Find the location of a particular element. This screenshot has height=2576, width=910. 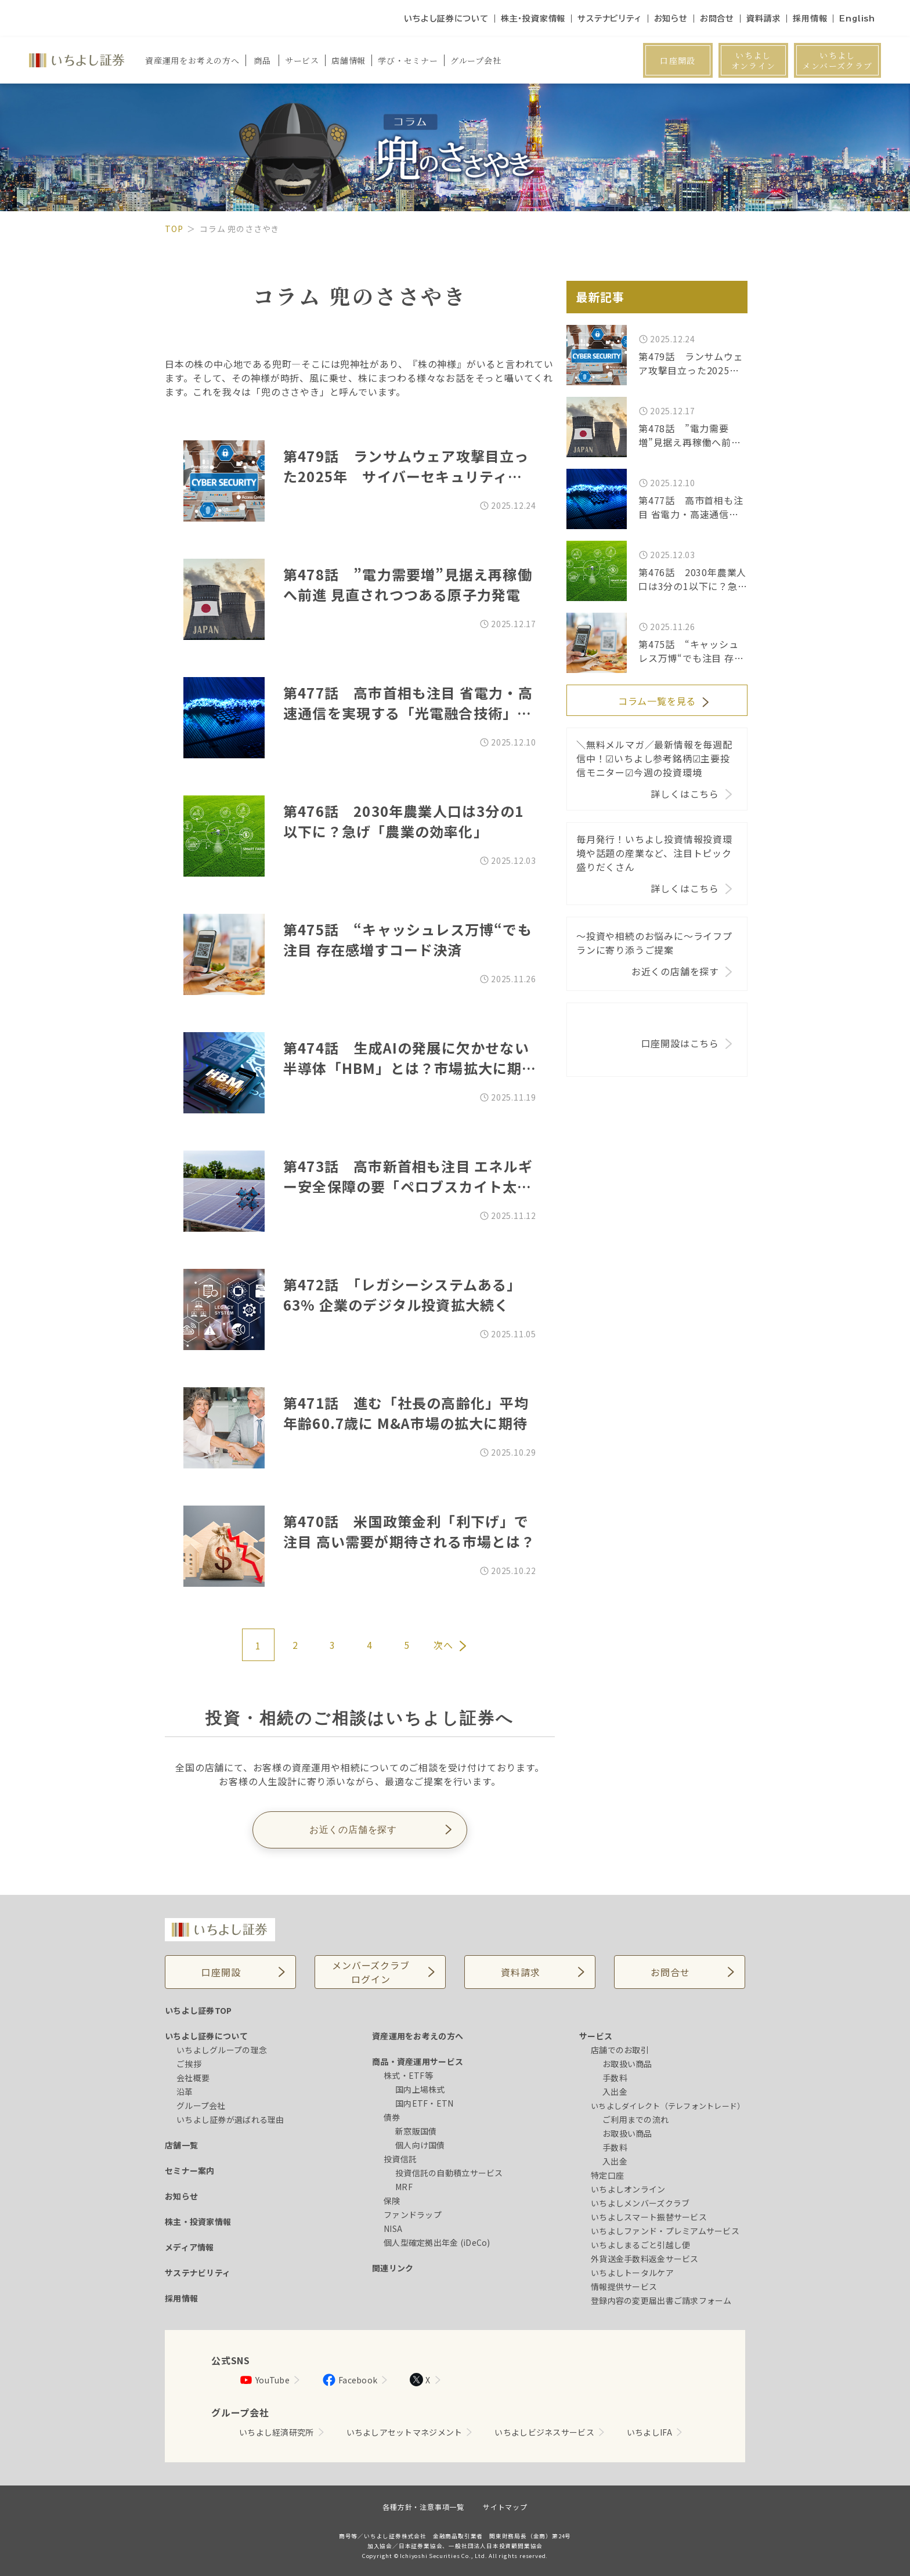

MRF is located at coordinates (404, 2187).